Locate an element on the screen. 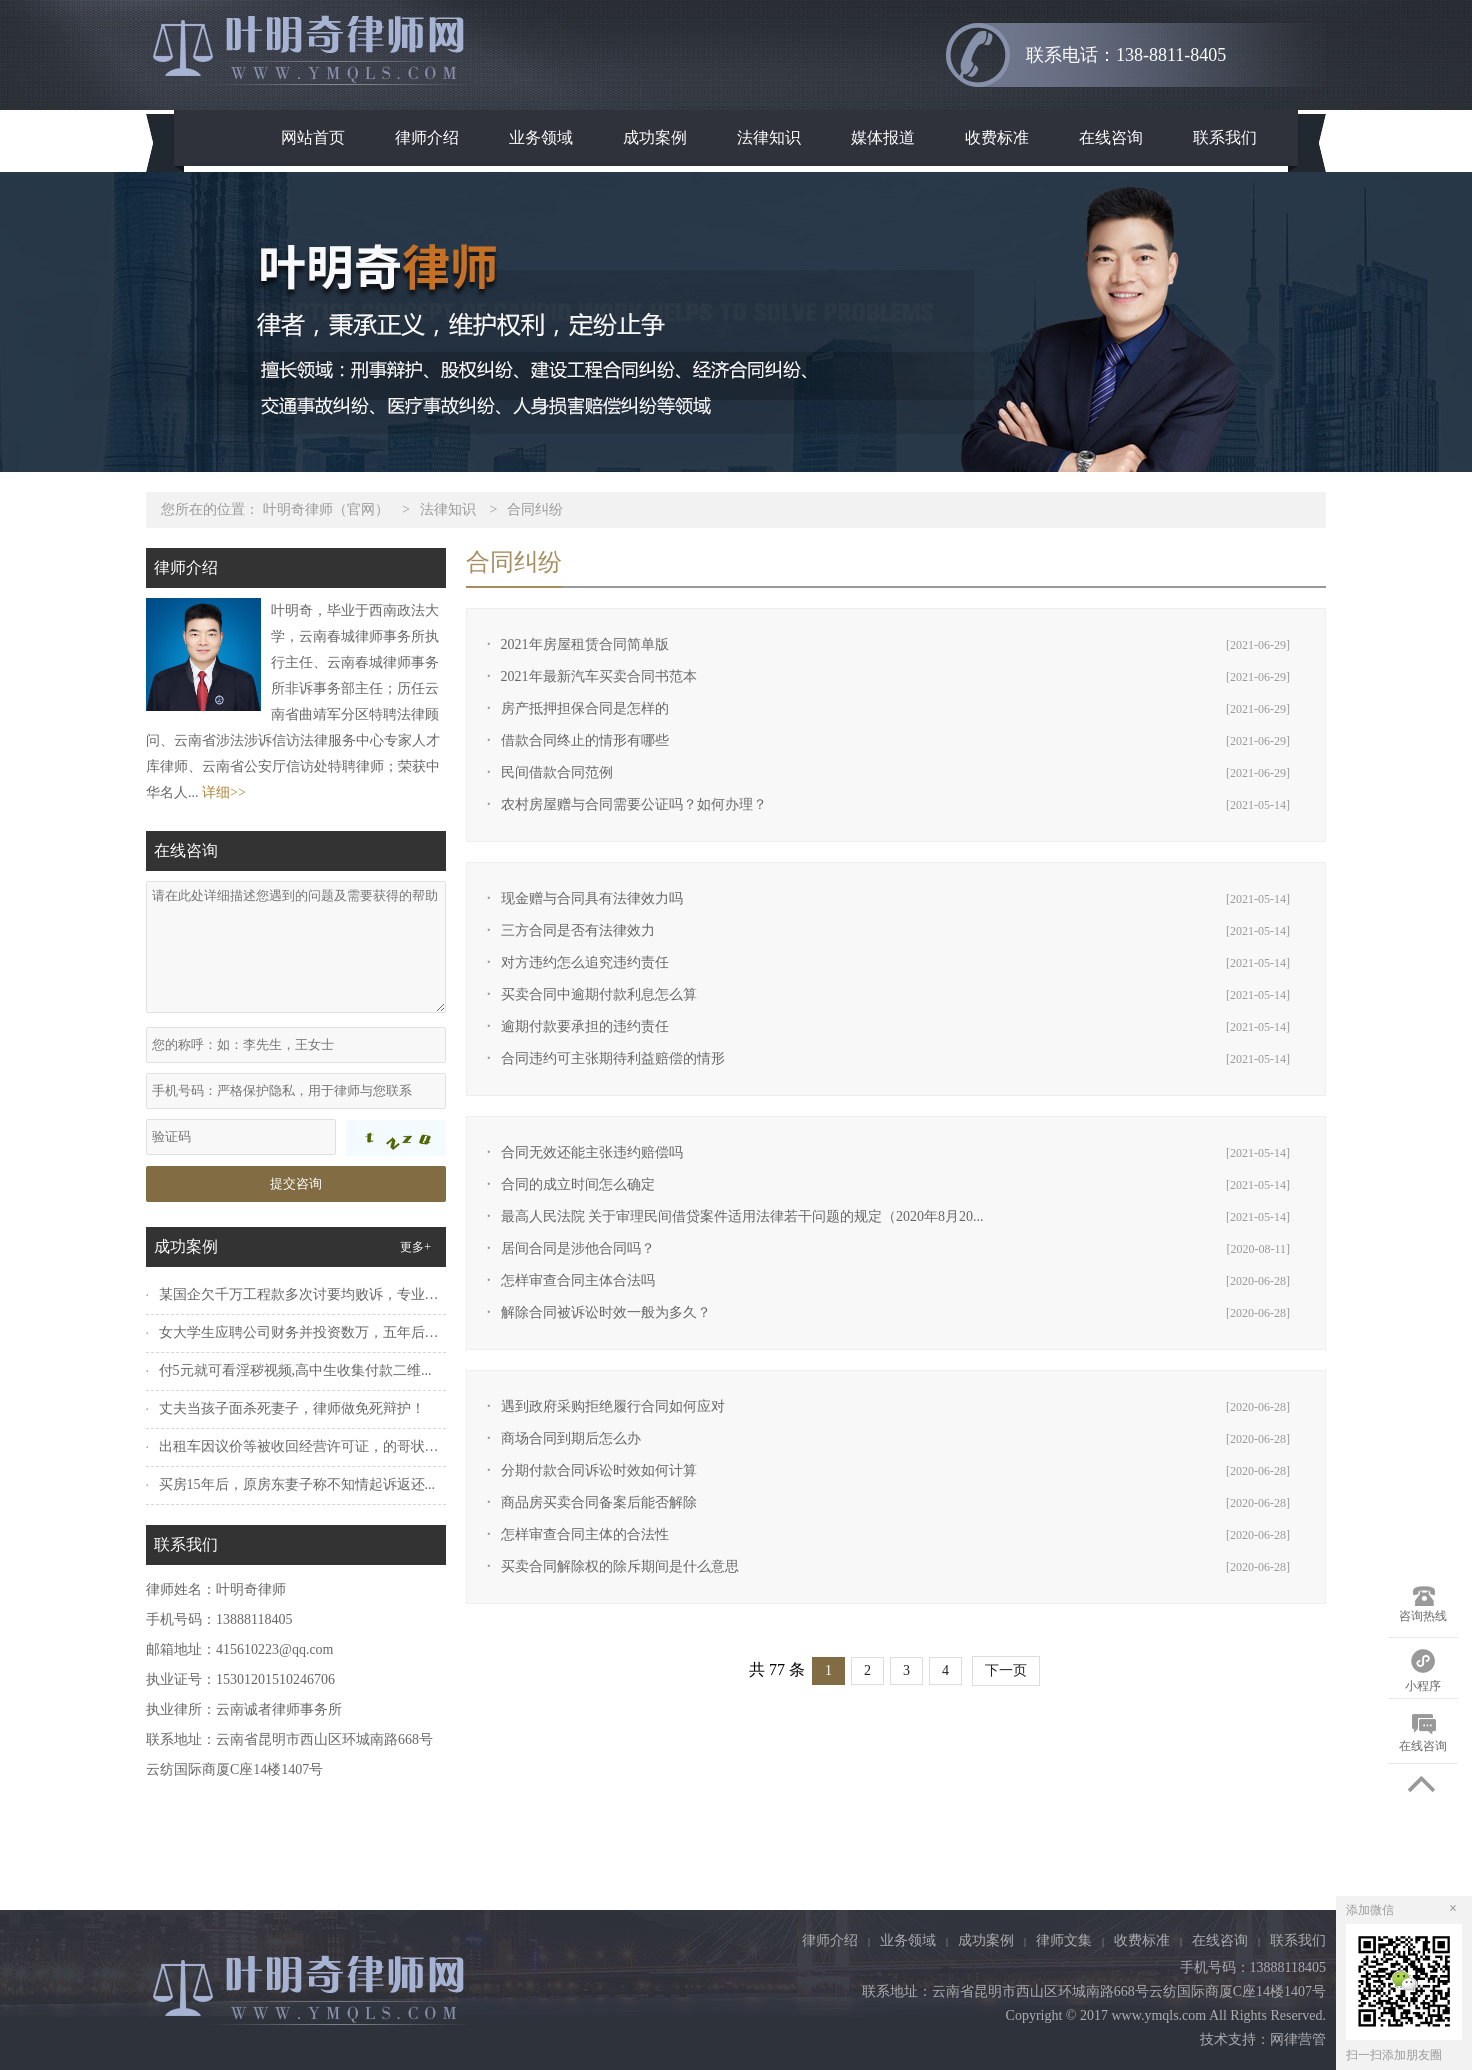 The height and width of the screenshot is (2070, 1472). 在线咨询 is located at coordinates (1111, 137).